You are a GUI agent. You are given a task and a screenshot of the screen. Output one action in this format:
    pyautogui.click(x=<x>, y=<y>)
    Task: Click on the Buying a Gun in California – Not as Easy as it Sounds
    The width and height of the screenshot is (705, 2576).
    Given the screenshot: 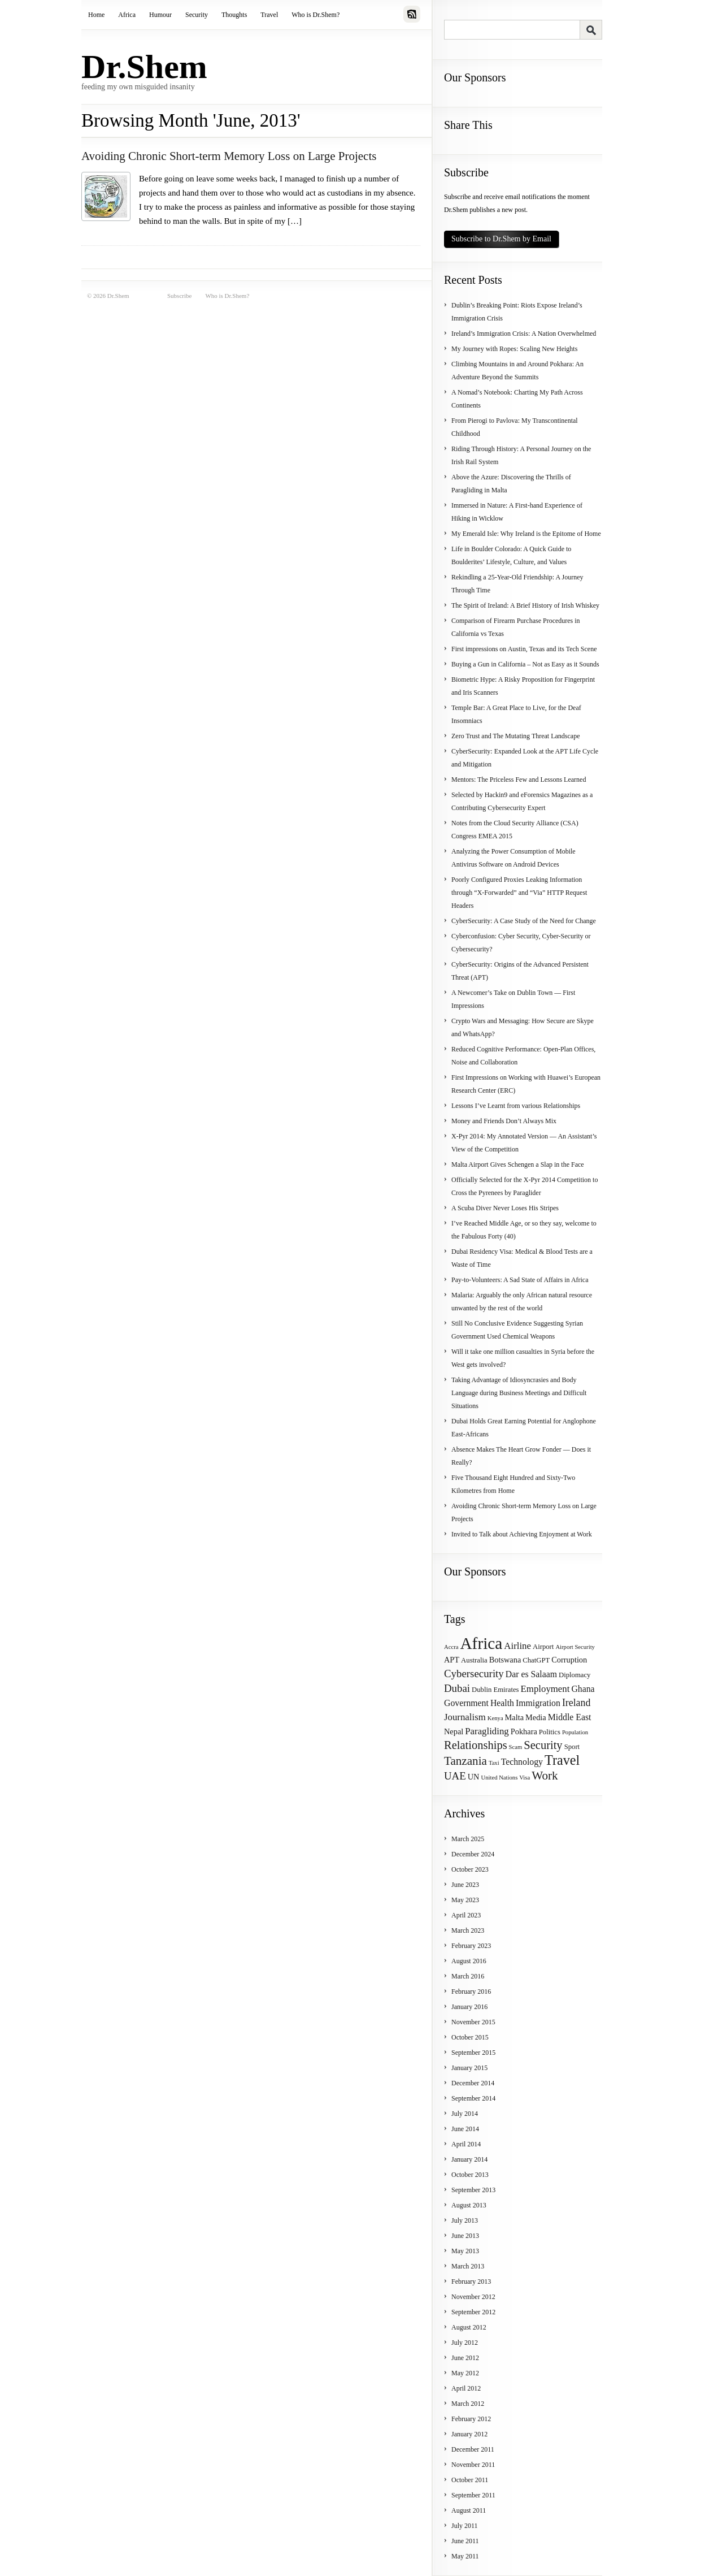 What is the action you would take?
    pyautogui.click(x=525, y=664)
    